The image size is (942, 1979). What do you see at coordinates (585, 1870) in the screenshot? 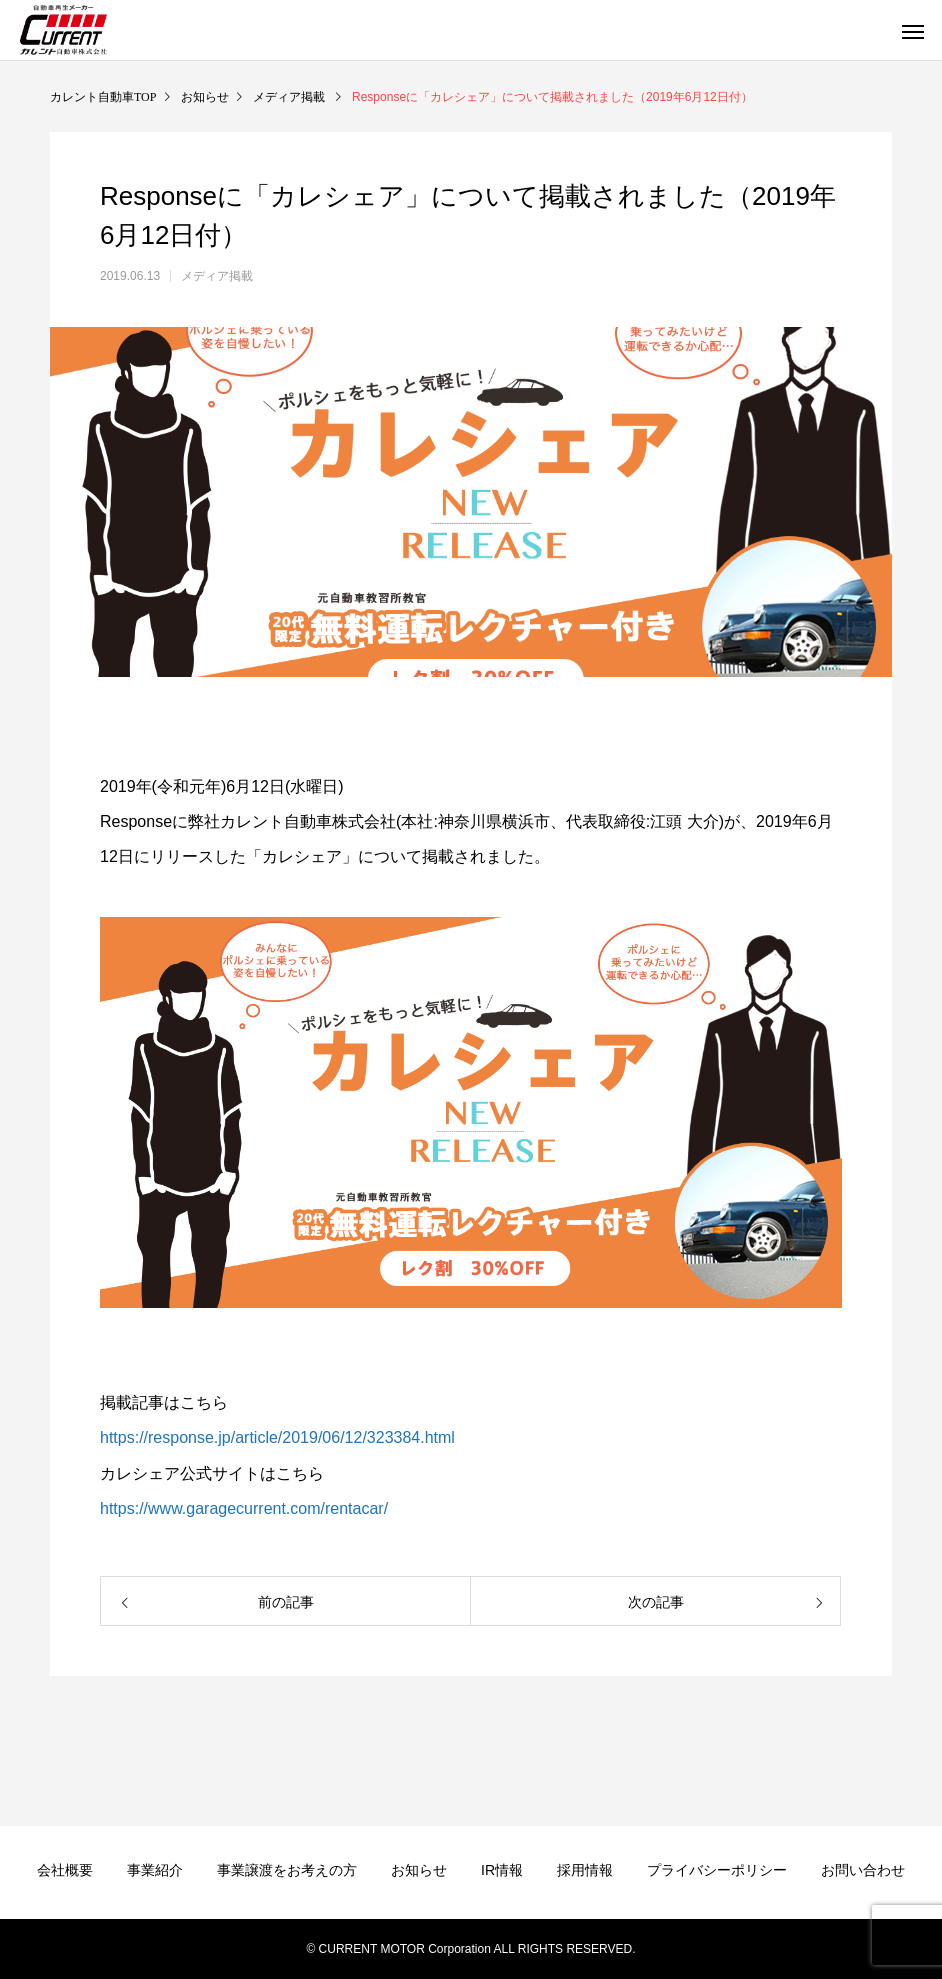
I see `採用情報` at bounding box center [585, 1870].